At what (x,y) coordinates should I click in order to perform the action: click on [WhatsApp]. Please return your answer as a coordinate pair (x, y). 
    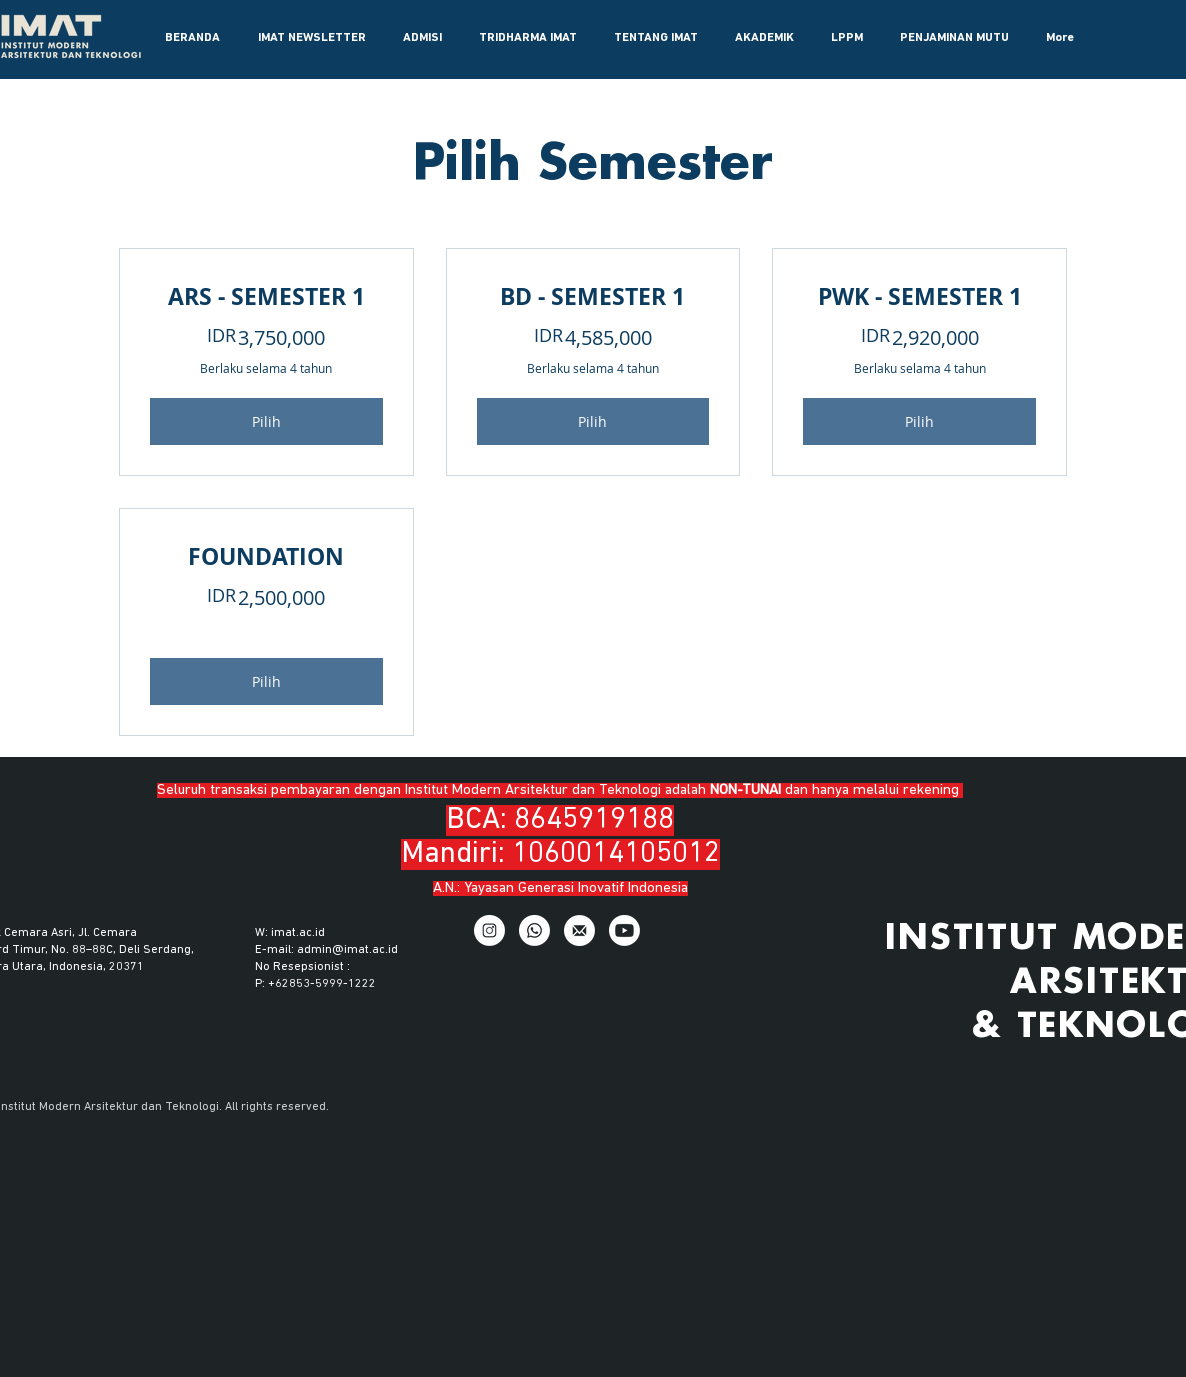
    Looking at the image, I should click on (534, 930).